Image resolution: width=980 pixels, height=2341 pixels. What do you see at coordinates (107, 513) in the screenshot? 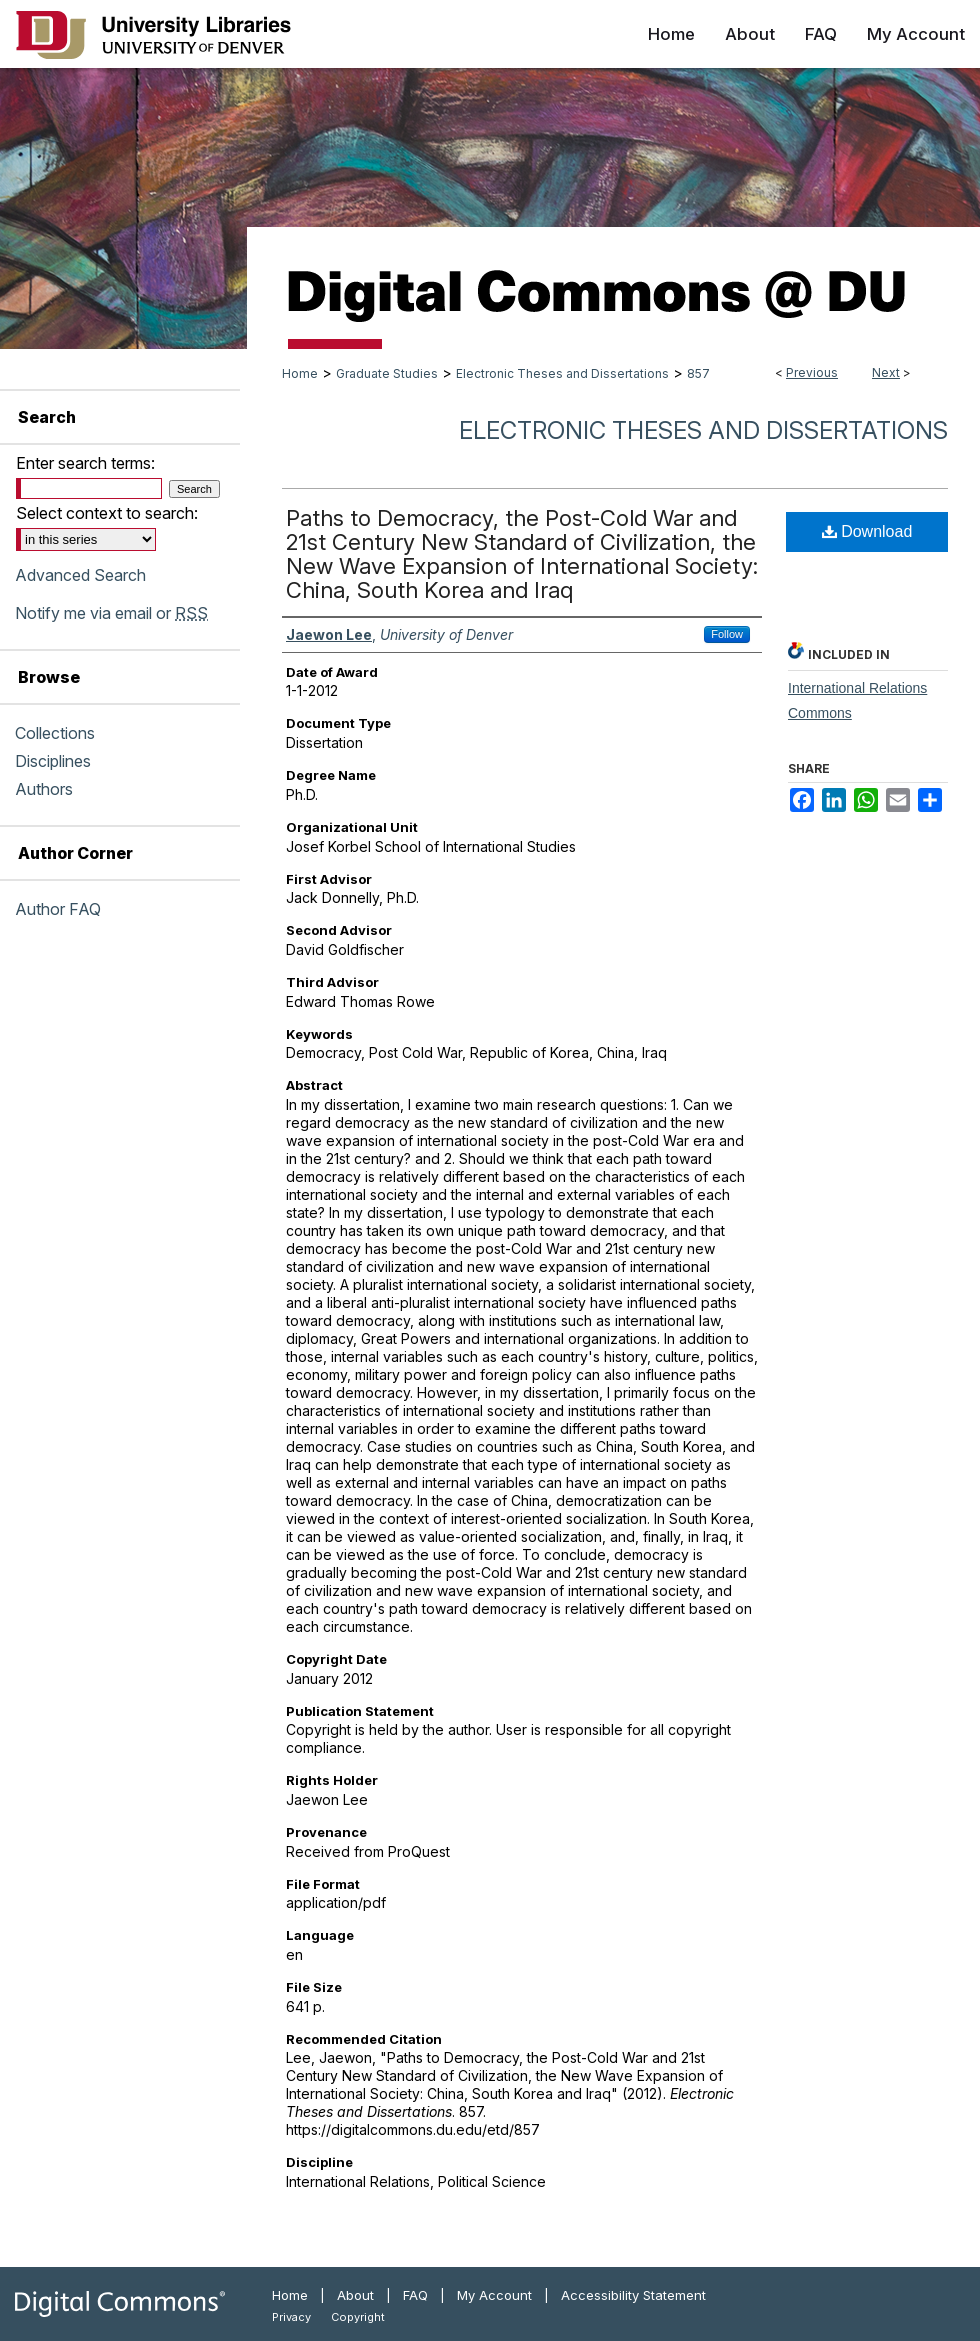
I see `Select context to search:` at bounding box center [107, 513].